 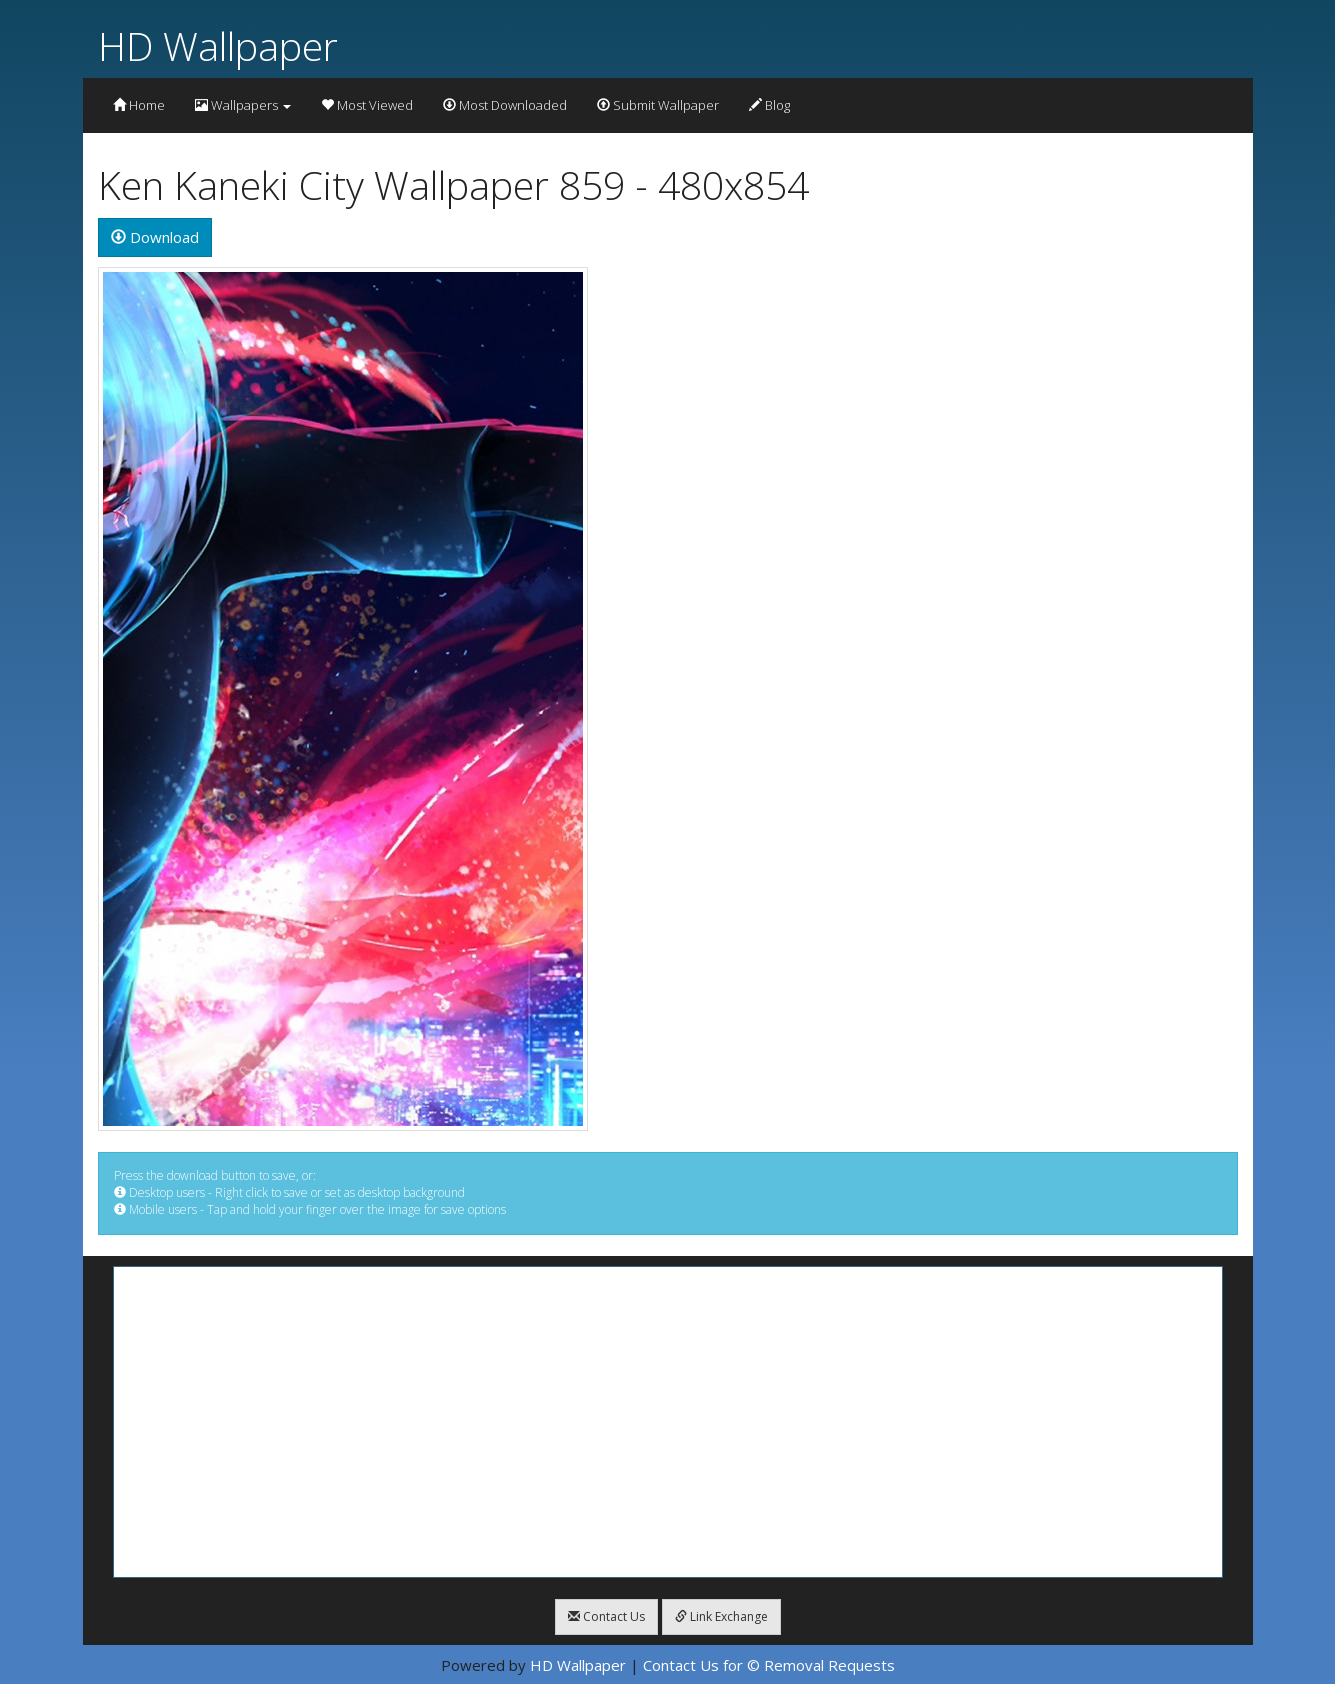 What do you see at coordinates (139, 105) in the screenshot?
I see `Home` at bounding box center [139, 105].